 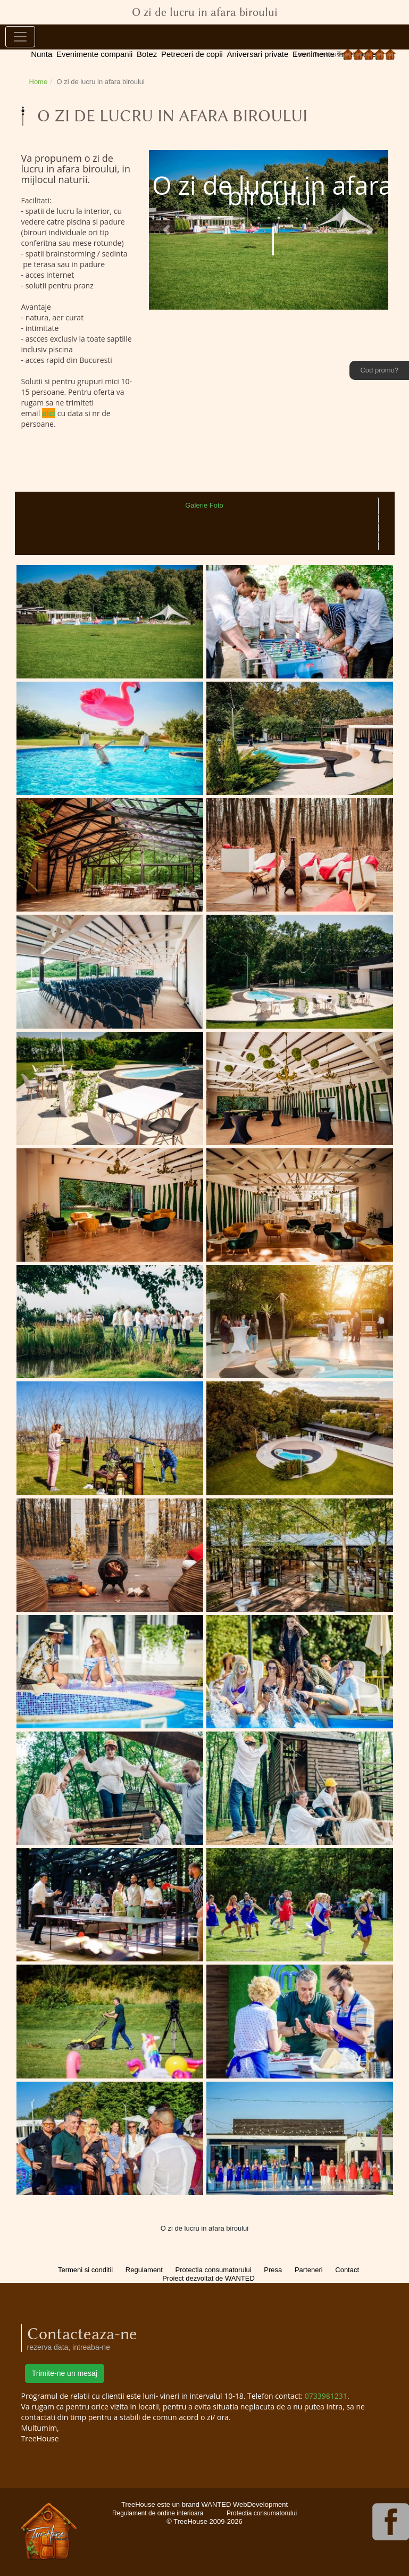 I want to click on Protectia consumatorului, so click(x=214, y=2270).